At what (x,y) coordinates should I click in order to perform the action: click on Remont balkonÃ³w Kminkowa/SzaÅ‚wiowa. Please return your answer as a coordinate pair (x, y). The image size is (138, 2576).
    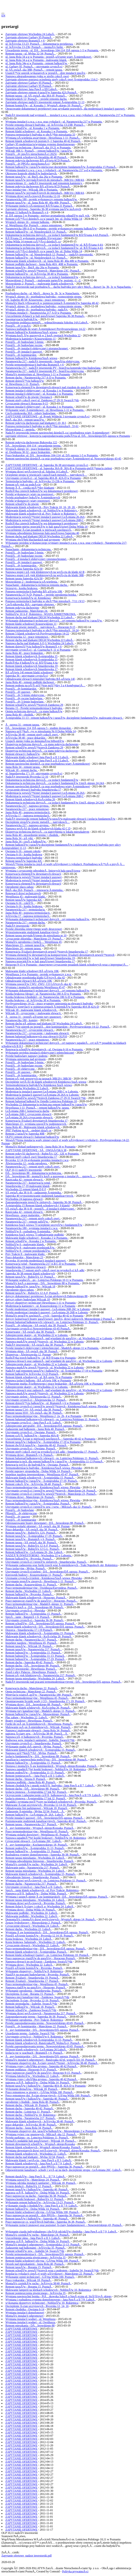
    Looking at the image, I should click on (31, 332).